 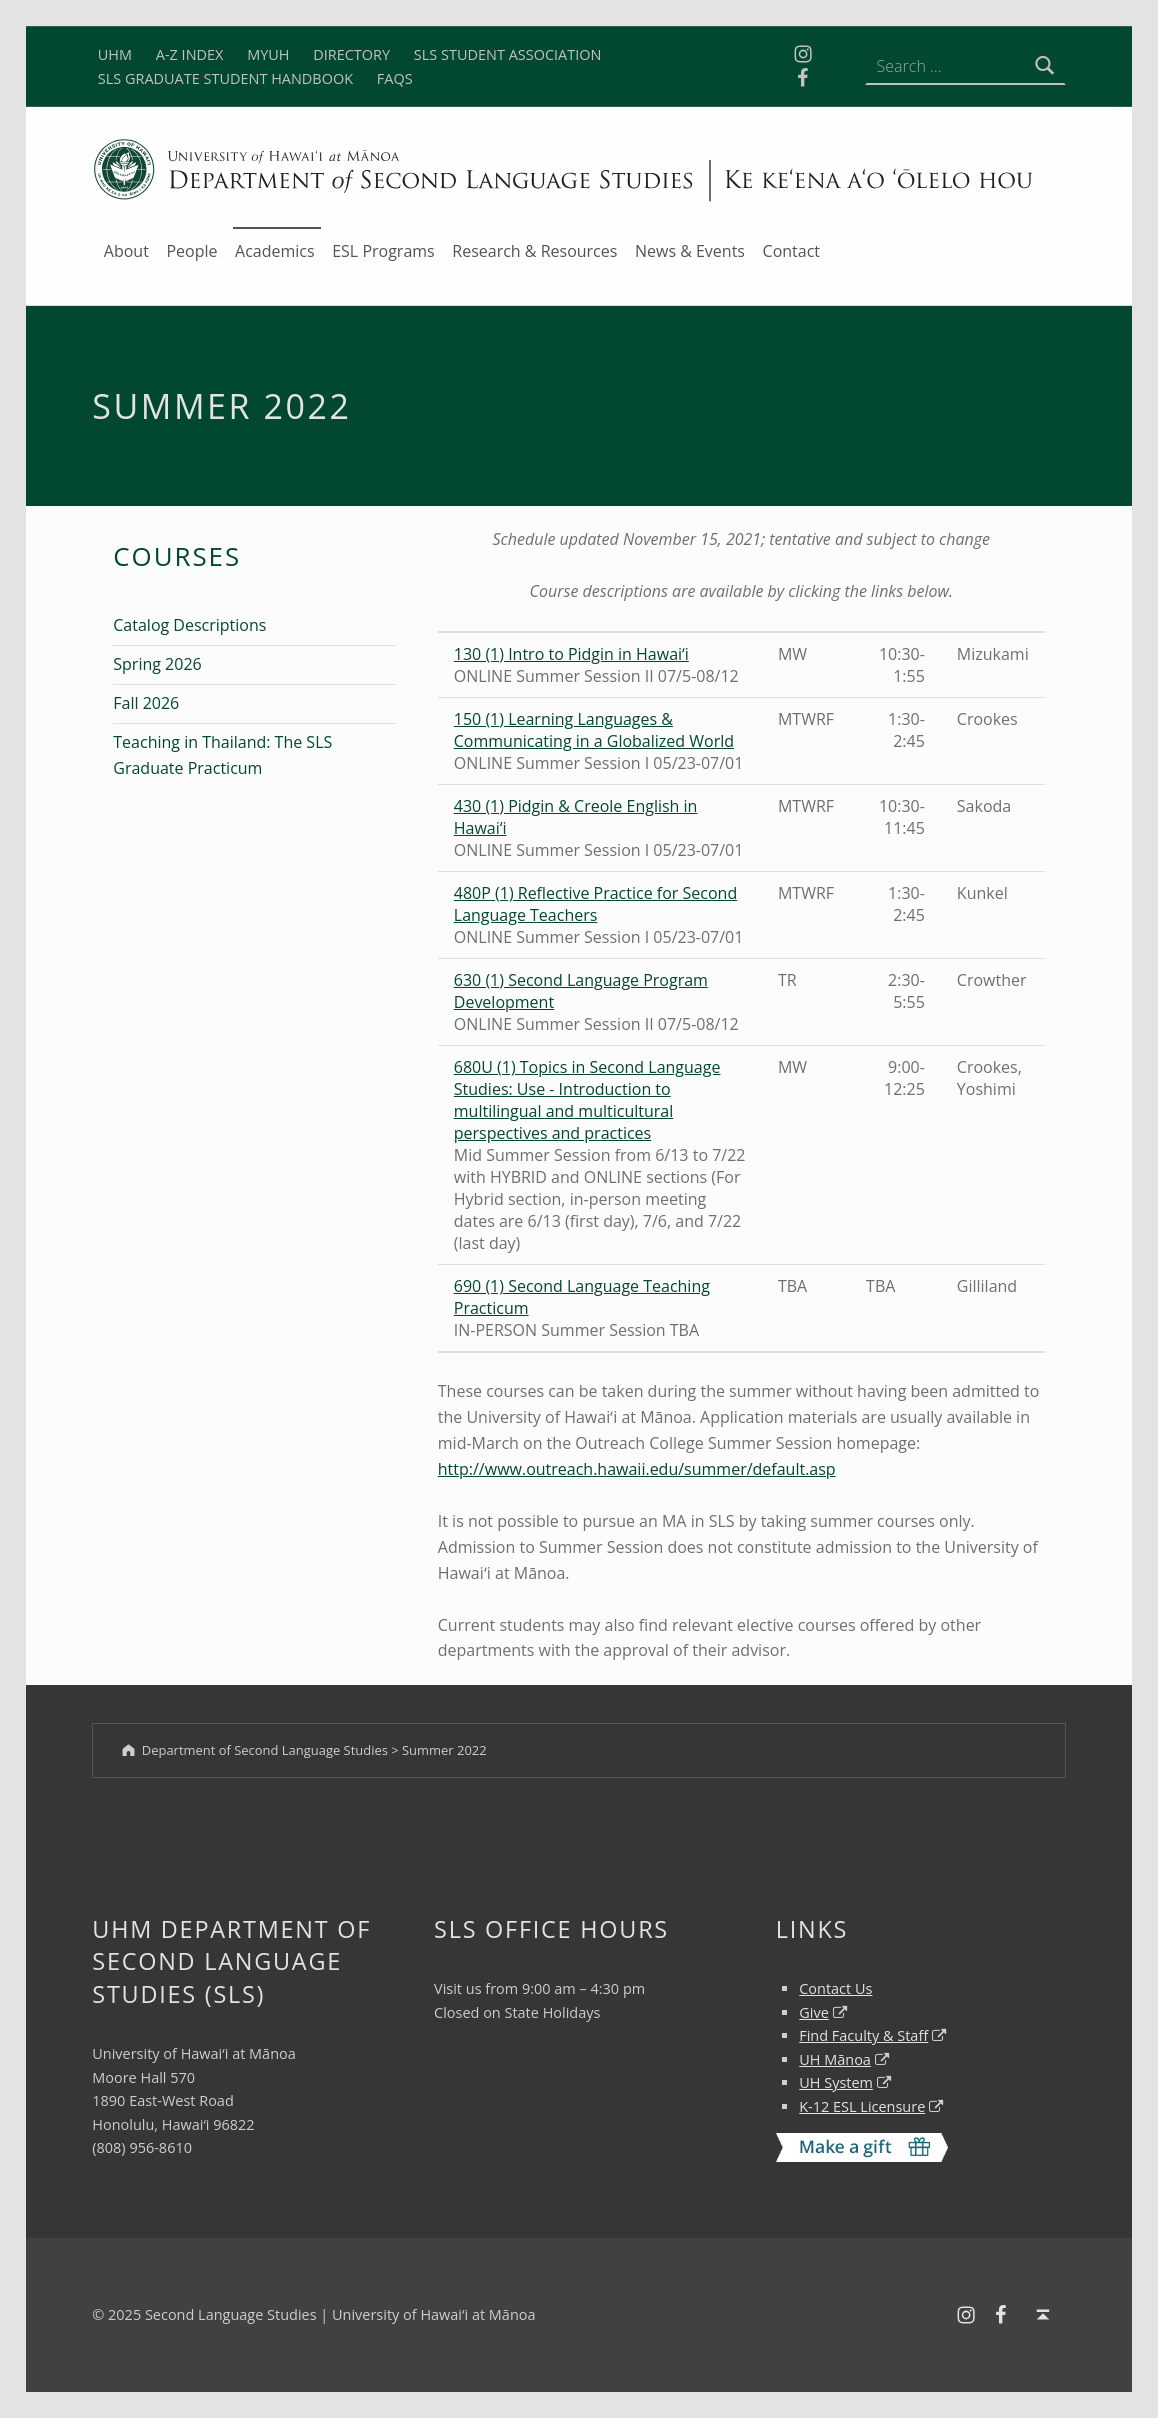 I want to click on SLS GRADUATE STUDENT HANDBOOK, so click(x=225, y=78).